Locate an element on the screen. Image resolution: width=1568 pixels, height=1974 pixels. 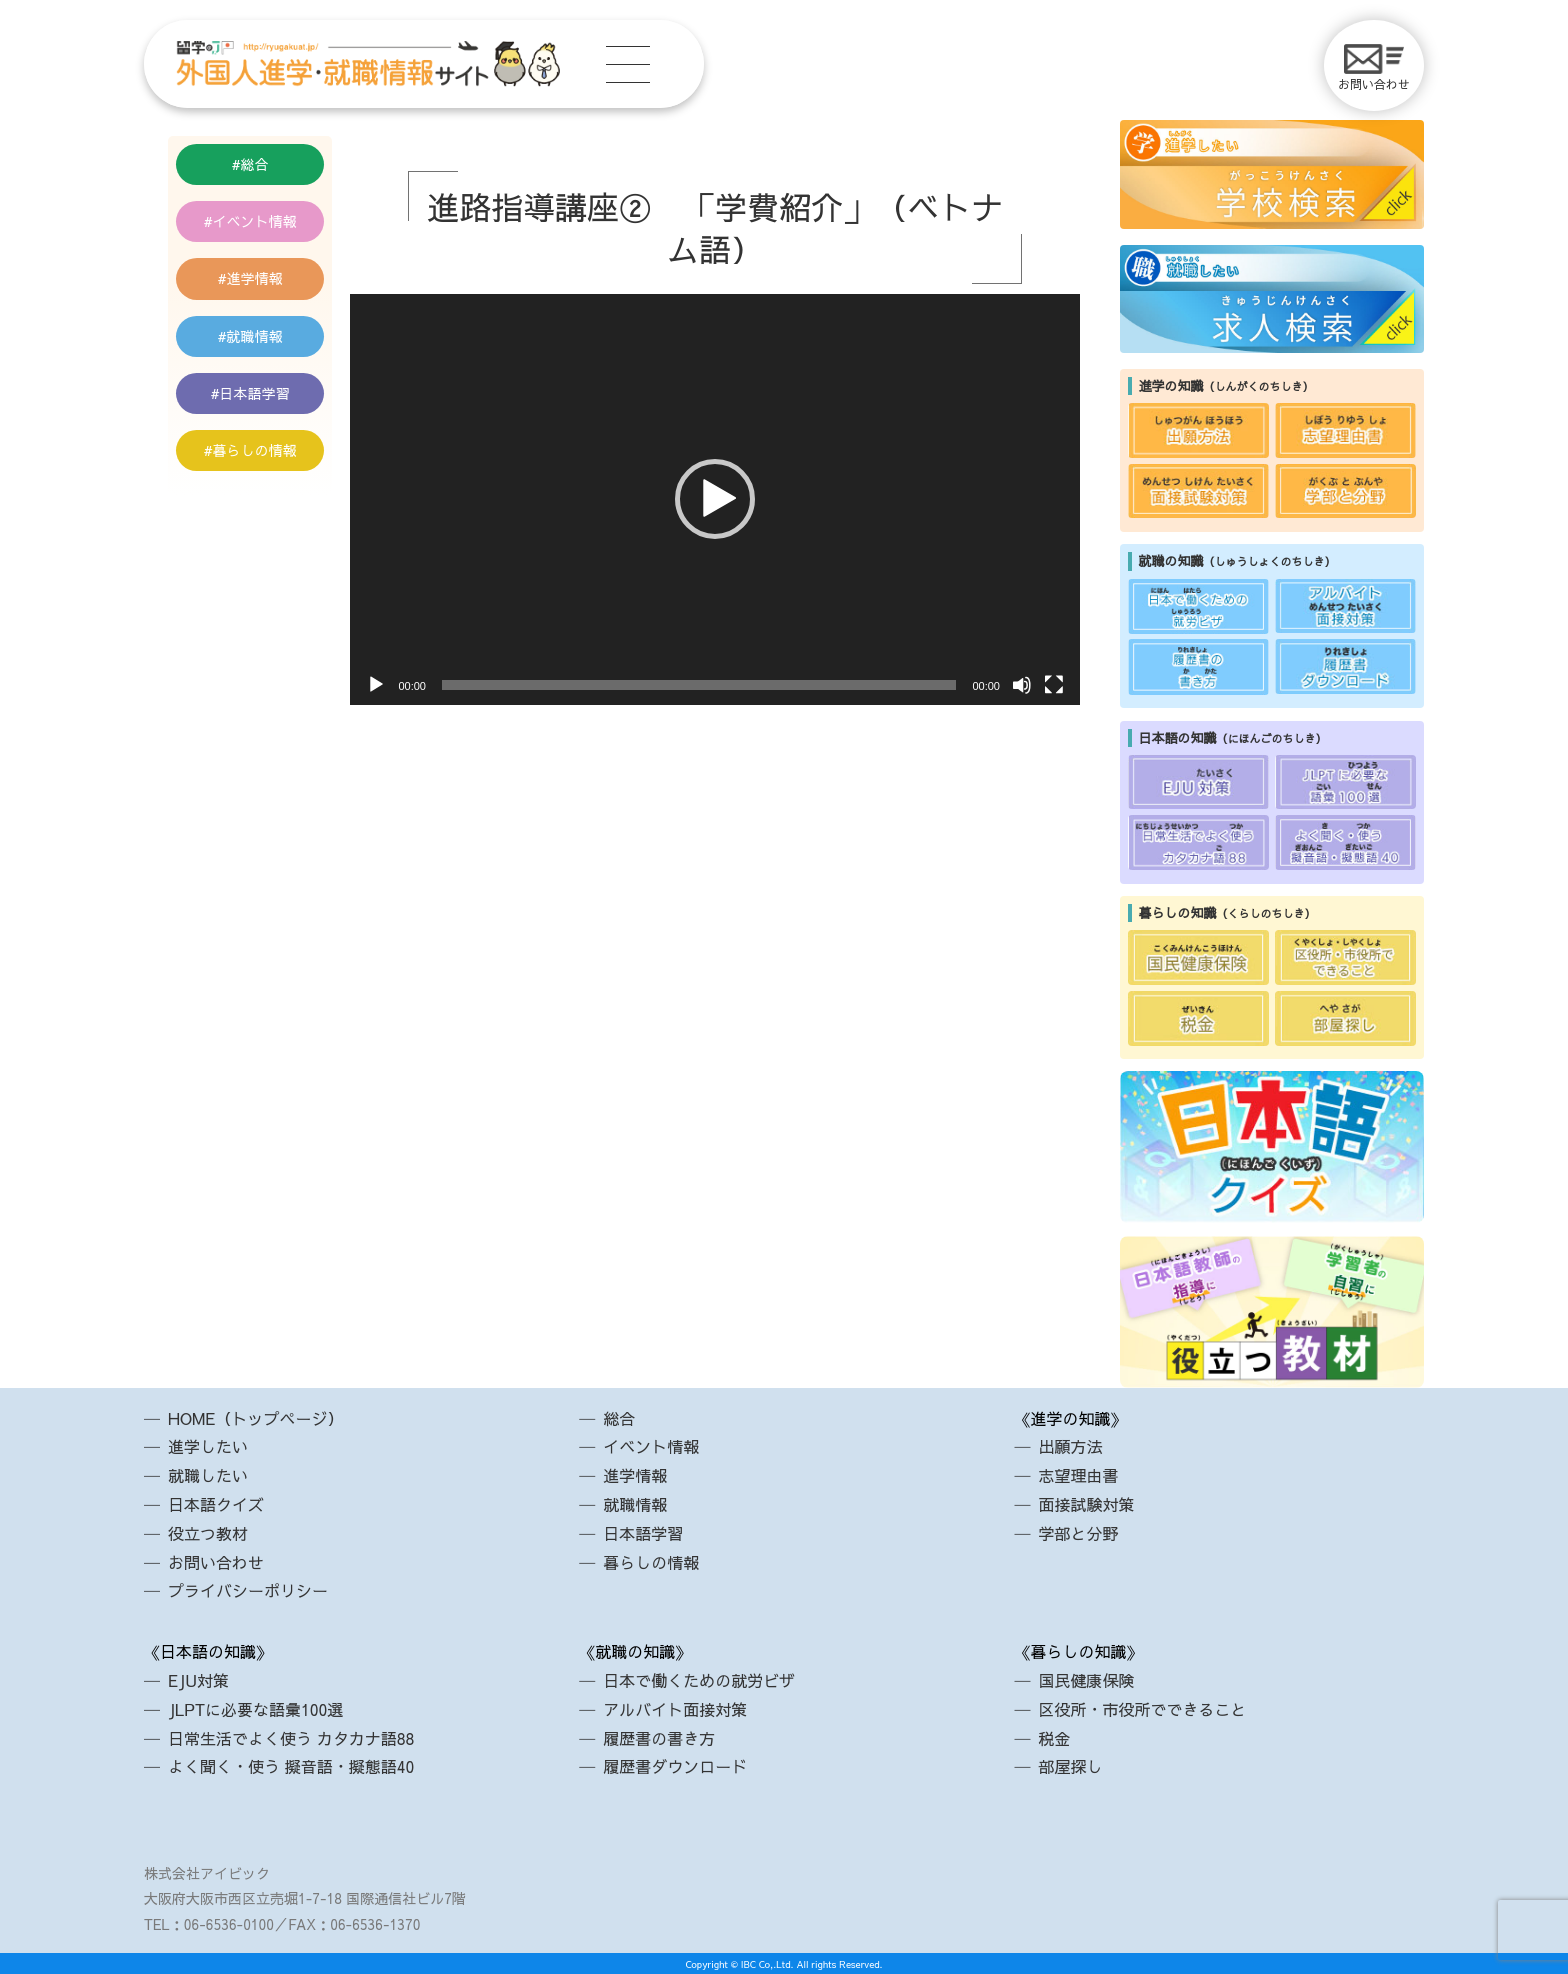
面接試験対策 is located at coordinates (1086, 1504).